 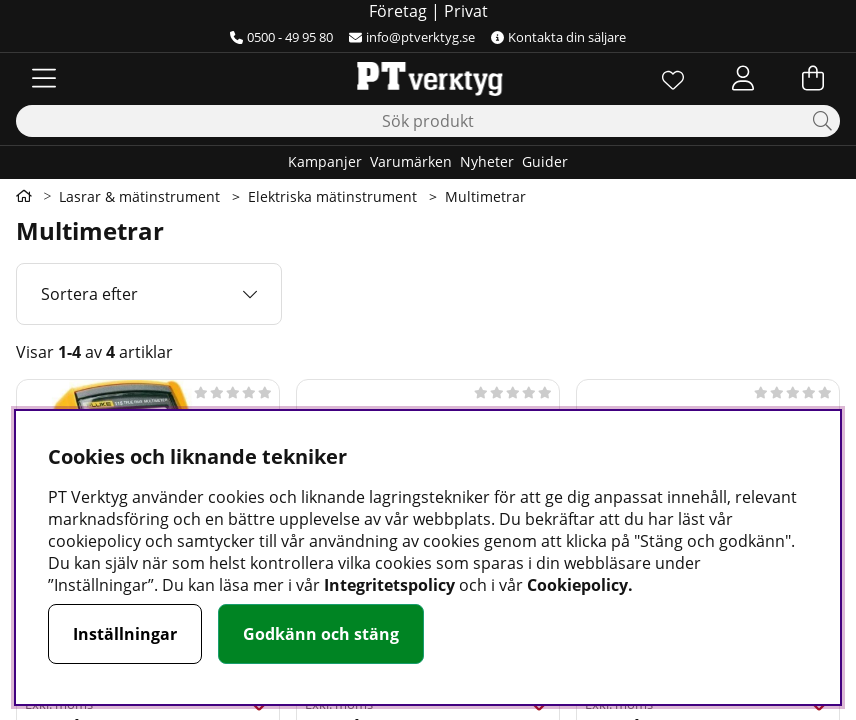 I want to click on Kampanjer, so click(x=325, y=161).